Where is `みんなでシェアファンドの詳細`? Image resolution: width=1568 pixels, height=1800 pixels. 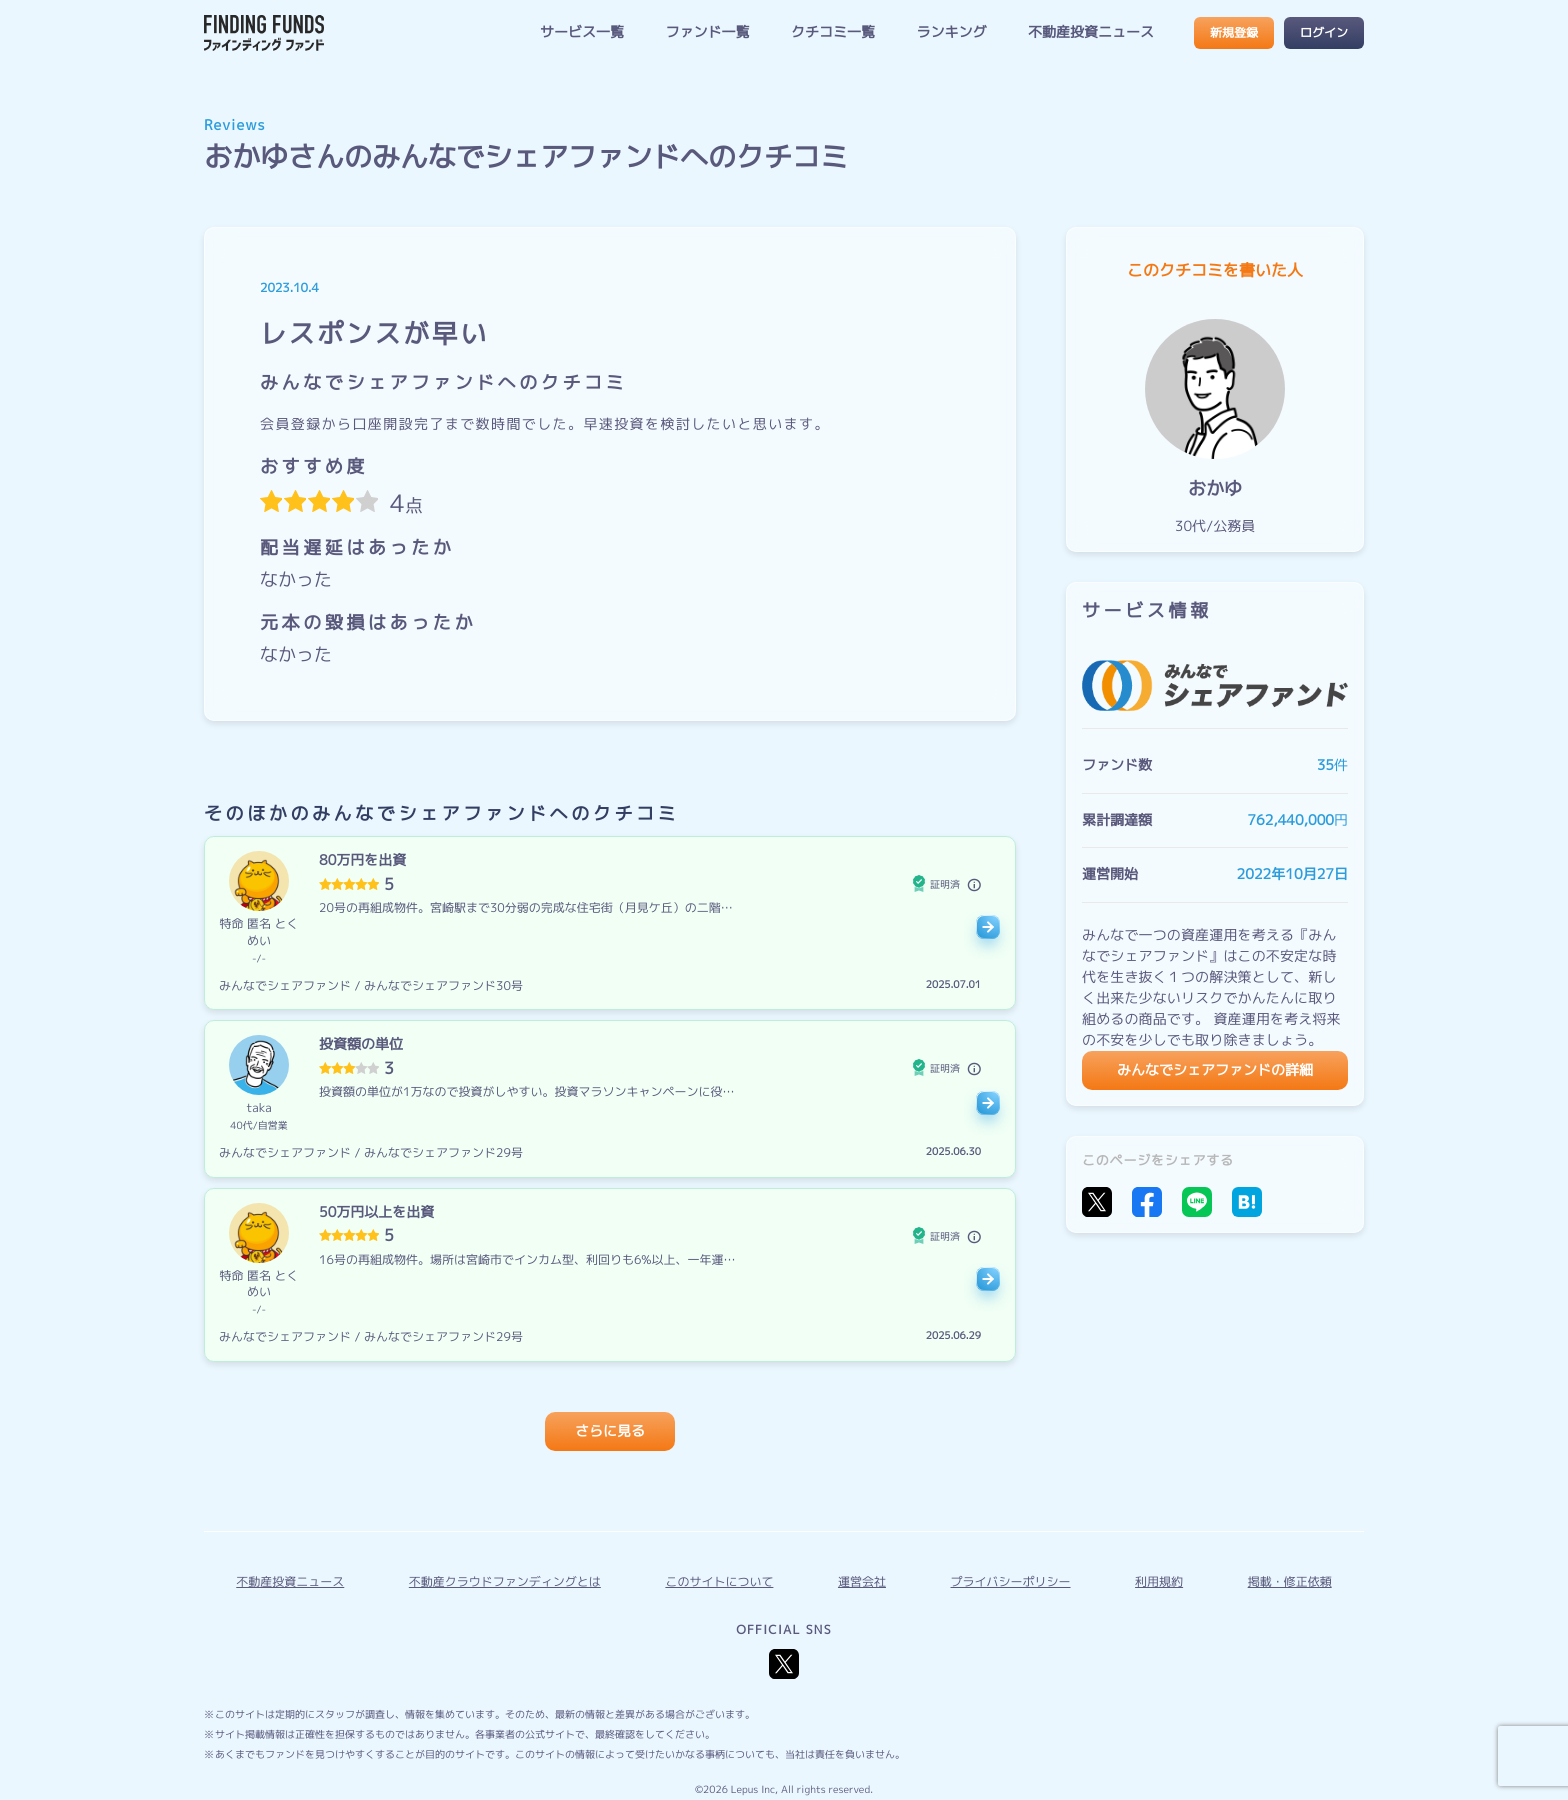 みんなでシェアファンドの詳細 is located at coordinates (1215, 1070).